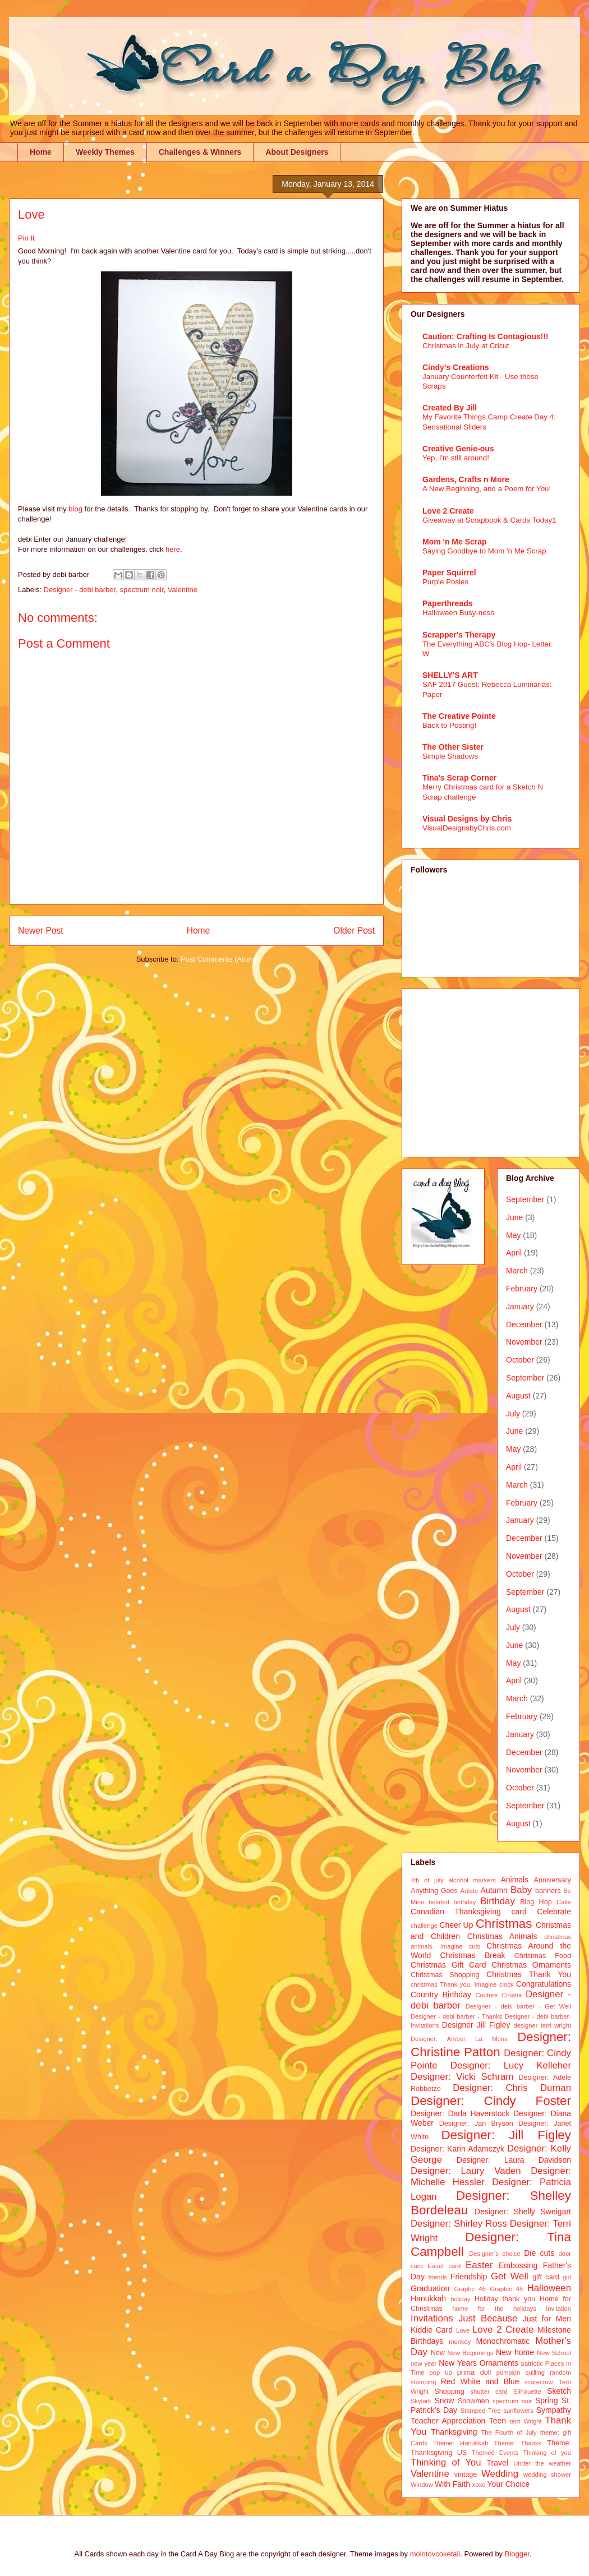 The width and height of the screenshot is (589, 2576). Describe the element at coordinates (491, 2101) in the screenshot. I see `Designer: Cindy Foster` at that location.